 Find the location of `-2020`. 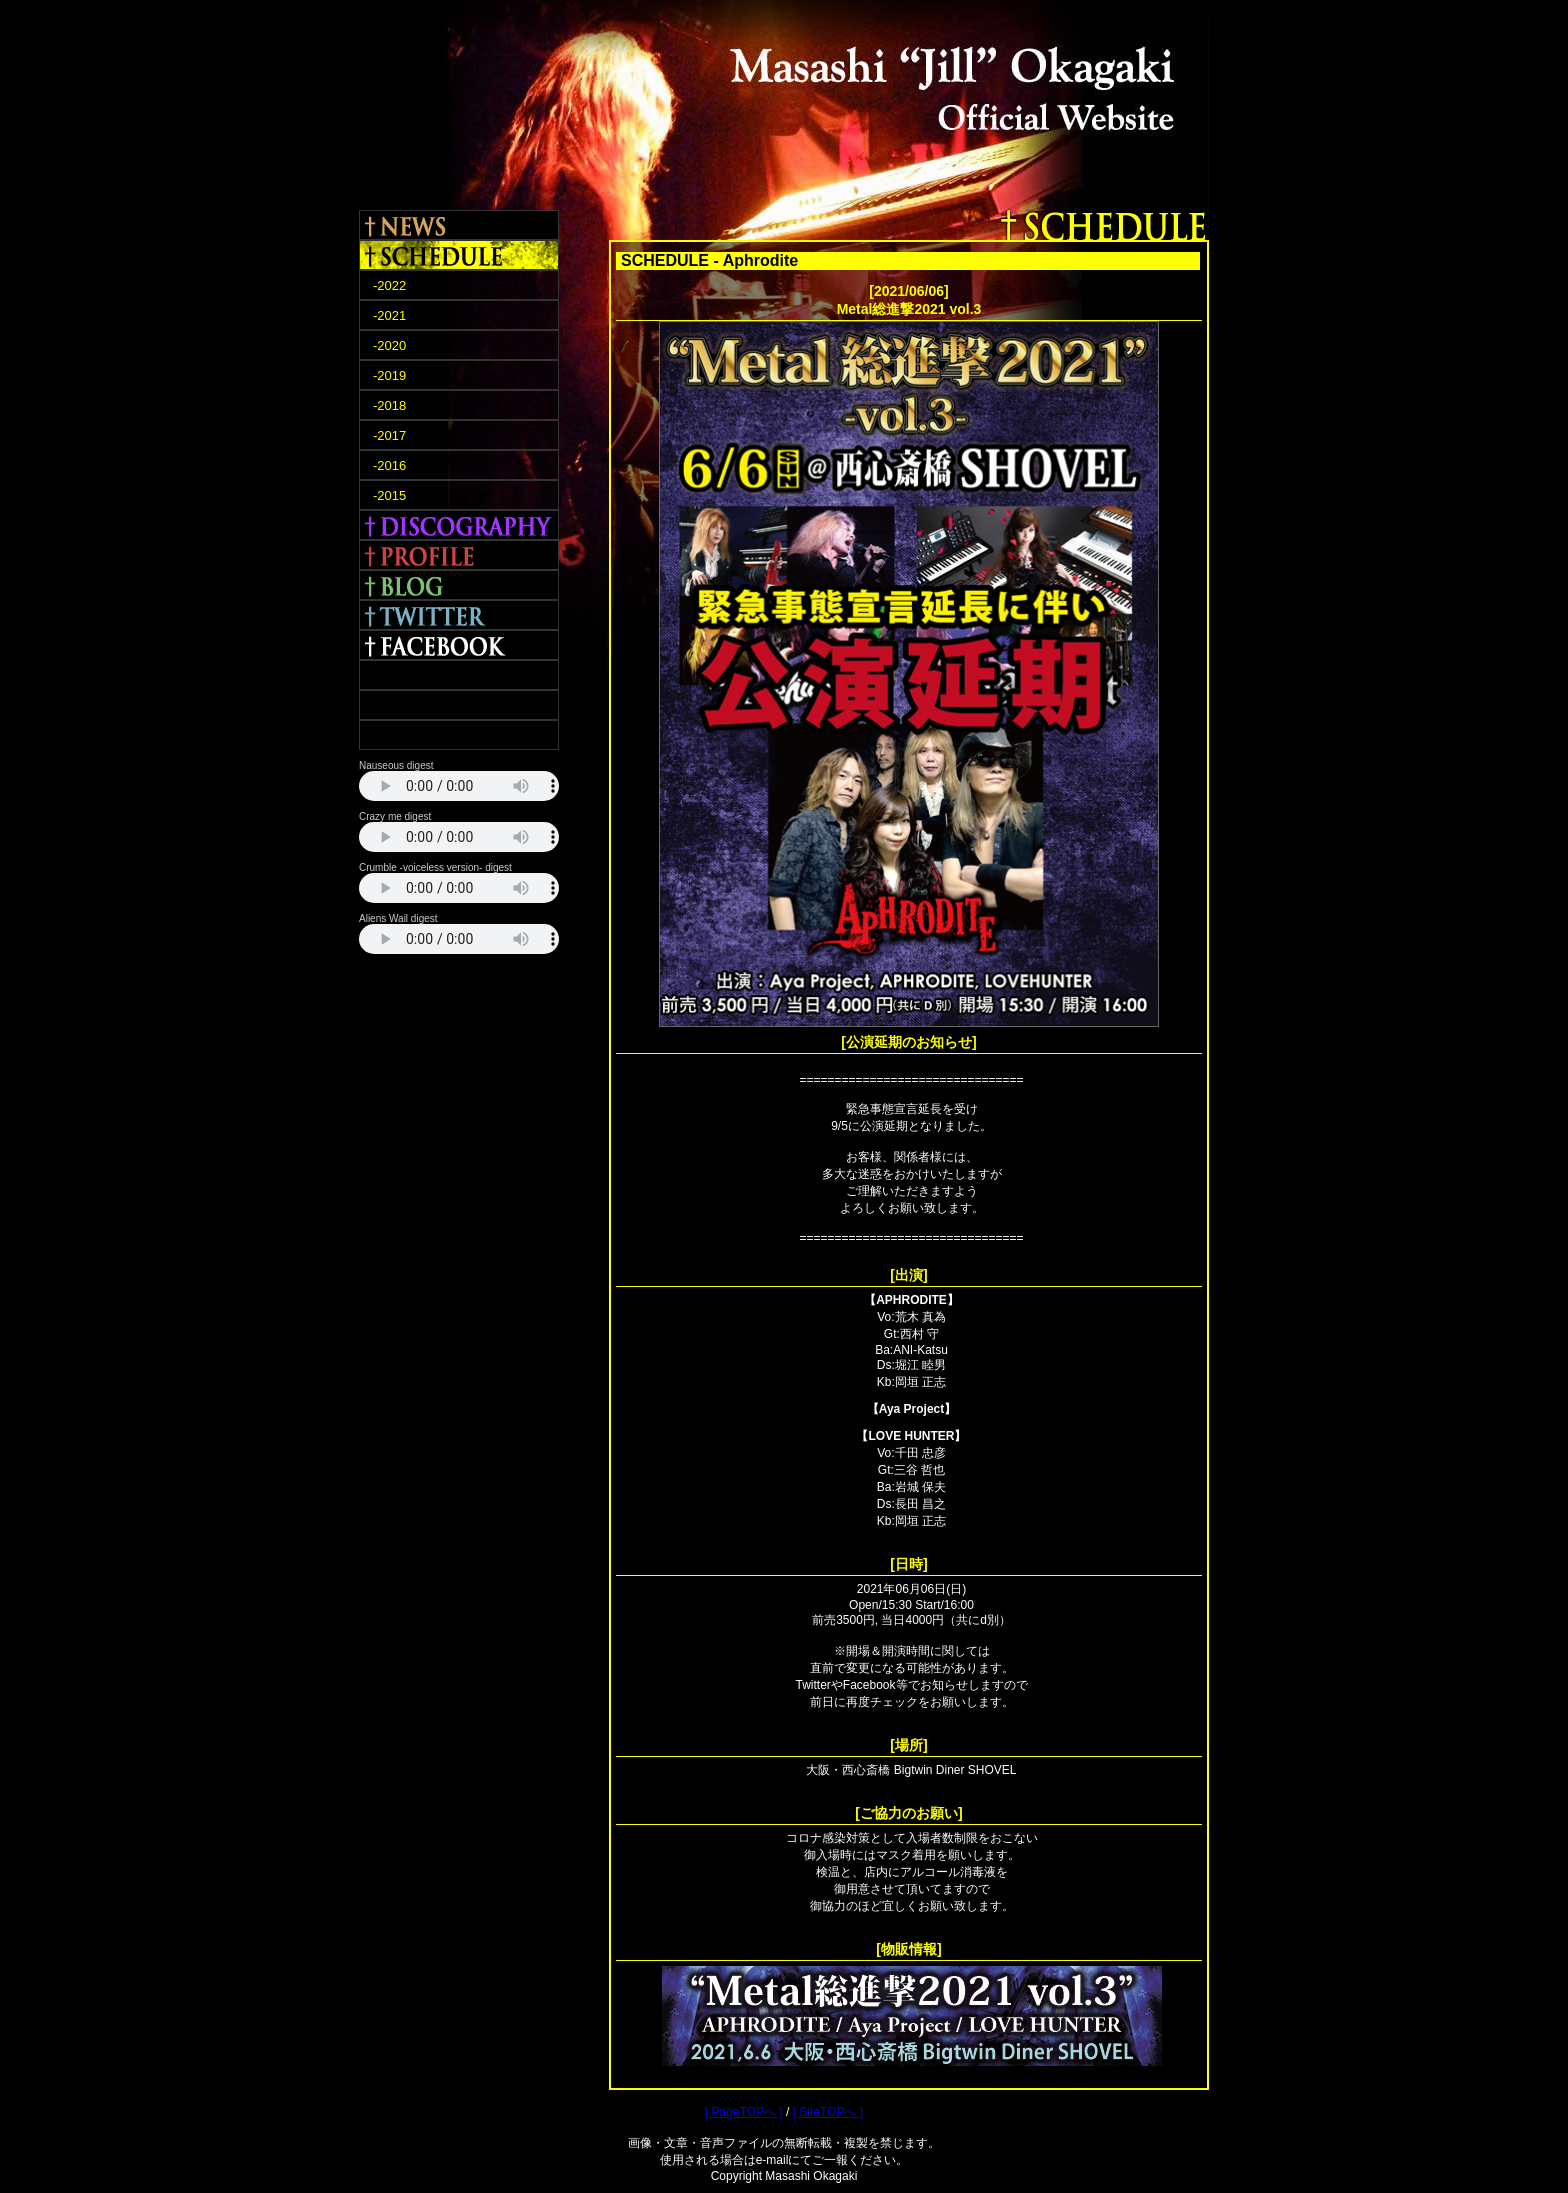

-2020 is located at coordinates (389, 345).